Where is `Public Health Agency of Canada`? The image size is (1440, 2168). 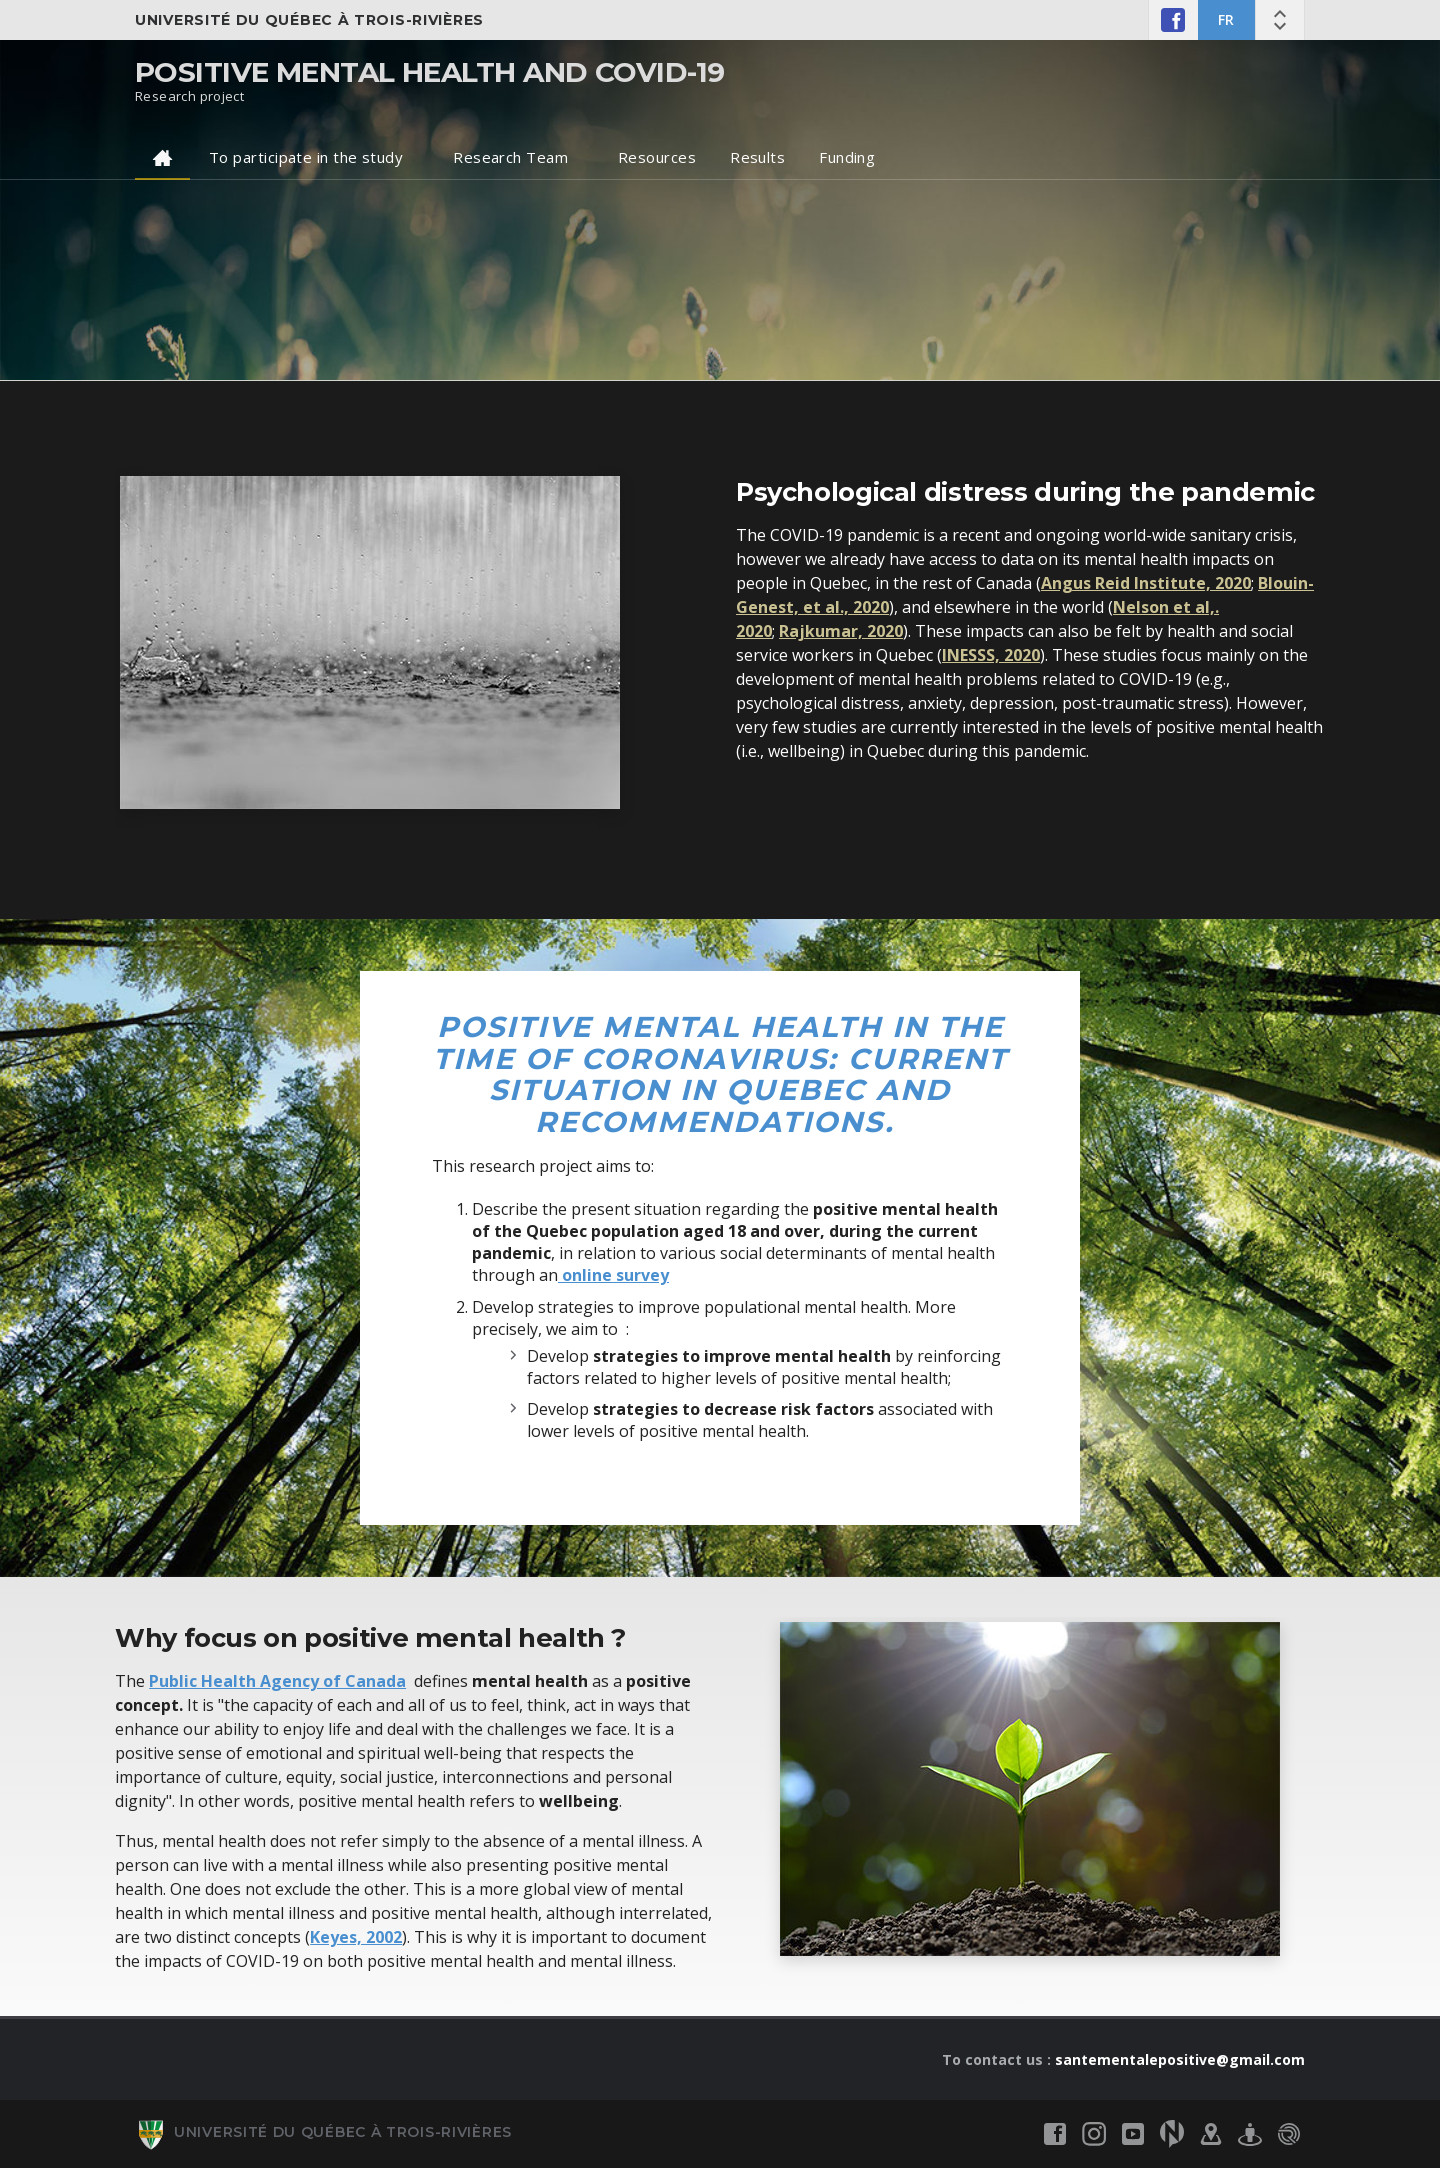
Public Health Agency of Canada is located at coordinates (277, 1681).